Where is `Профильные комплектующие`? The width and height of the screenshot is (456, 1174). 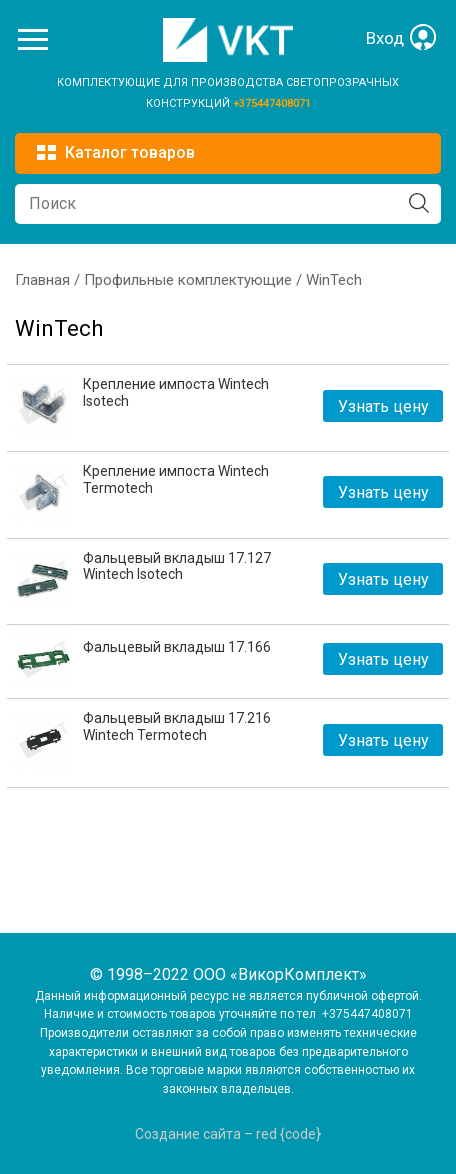 Профильные комплектующие is located at coordinates (188, 280).